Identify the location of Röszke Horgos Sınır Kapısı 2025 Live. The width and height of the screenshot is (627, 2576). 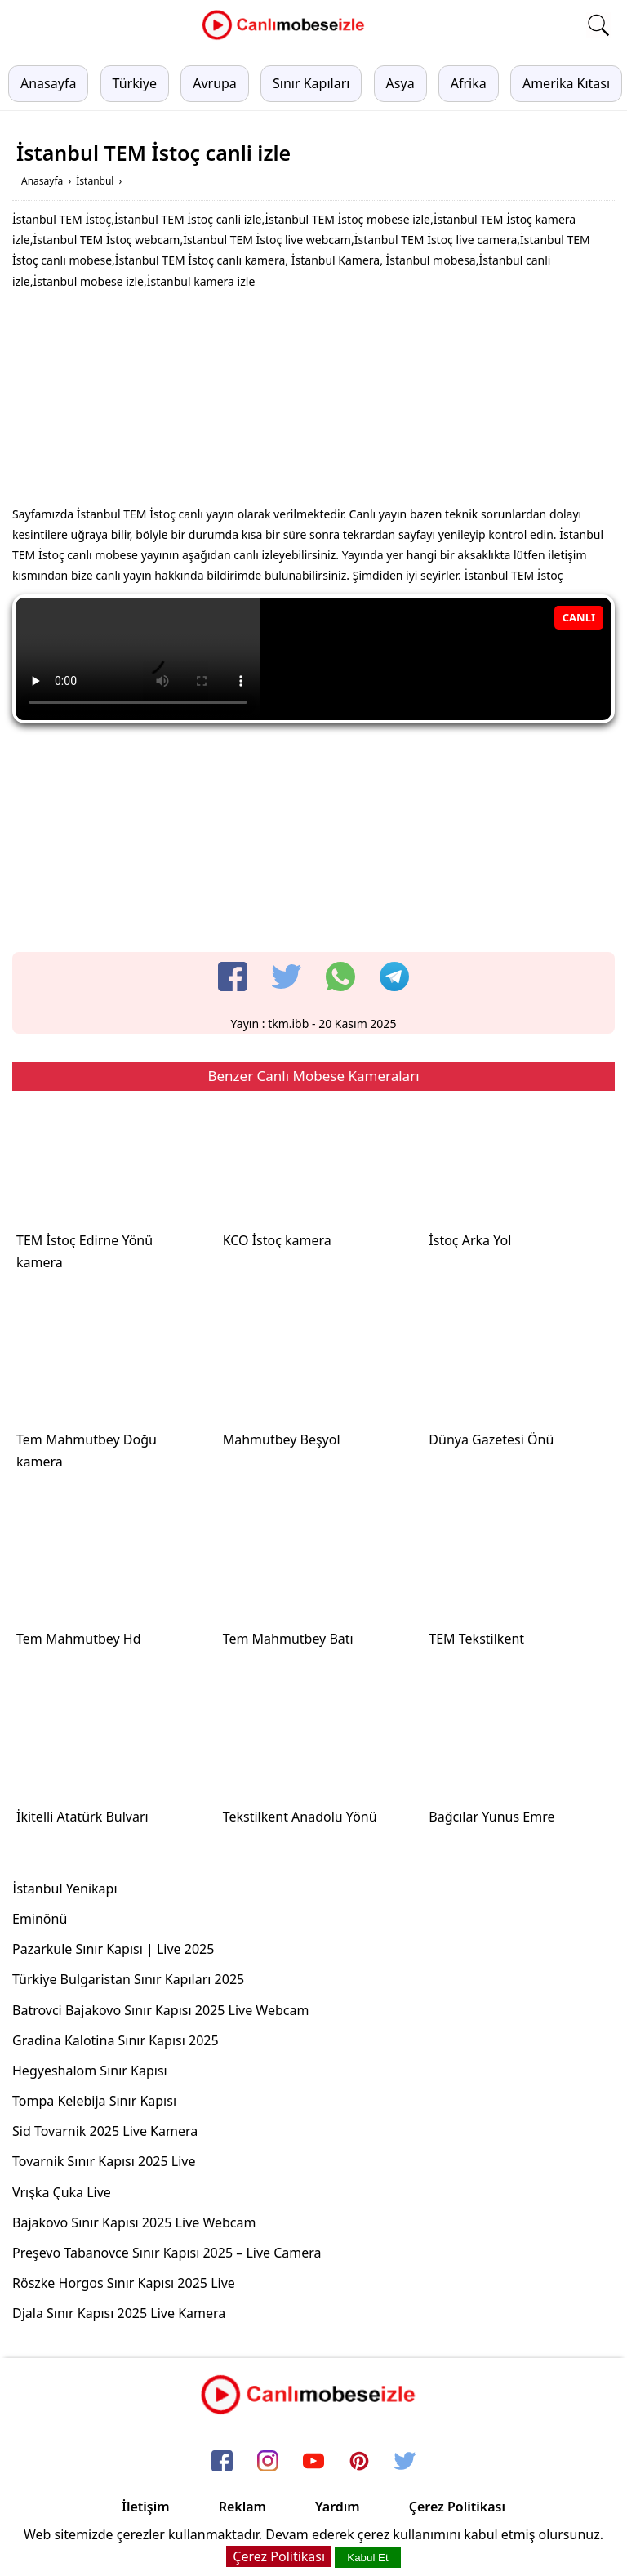
(123, 2283).